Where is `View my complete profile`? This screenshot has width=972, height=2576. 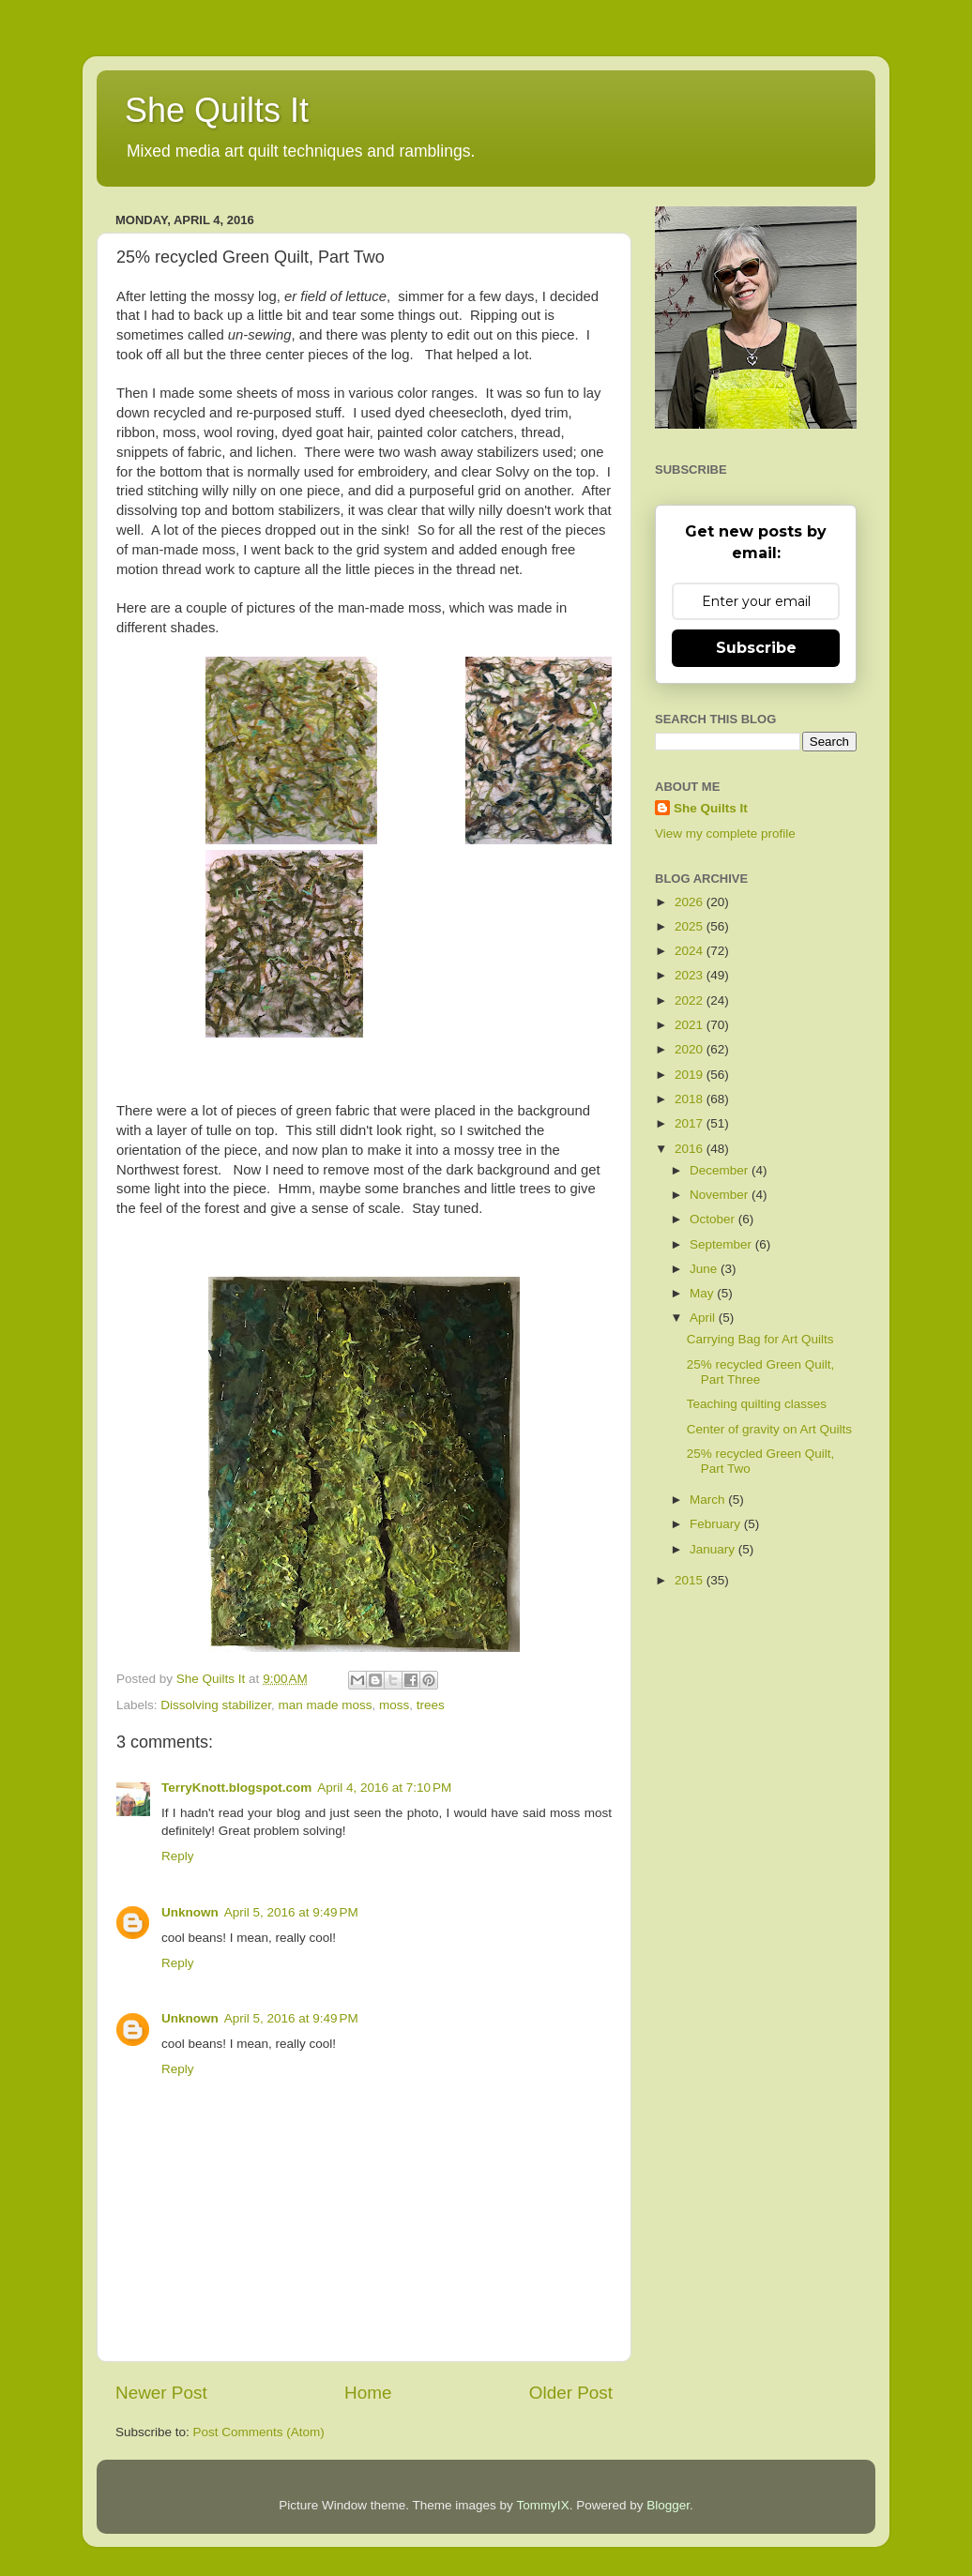 View my complete profile is located at coordinates (725, 833).